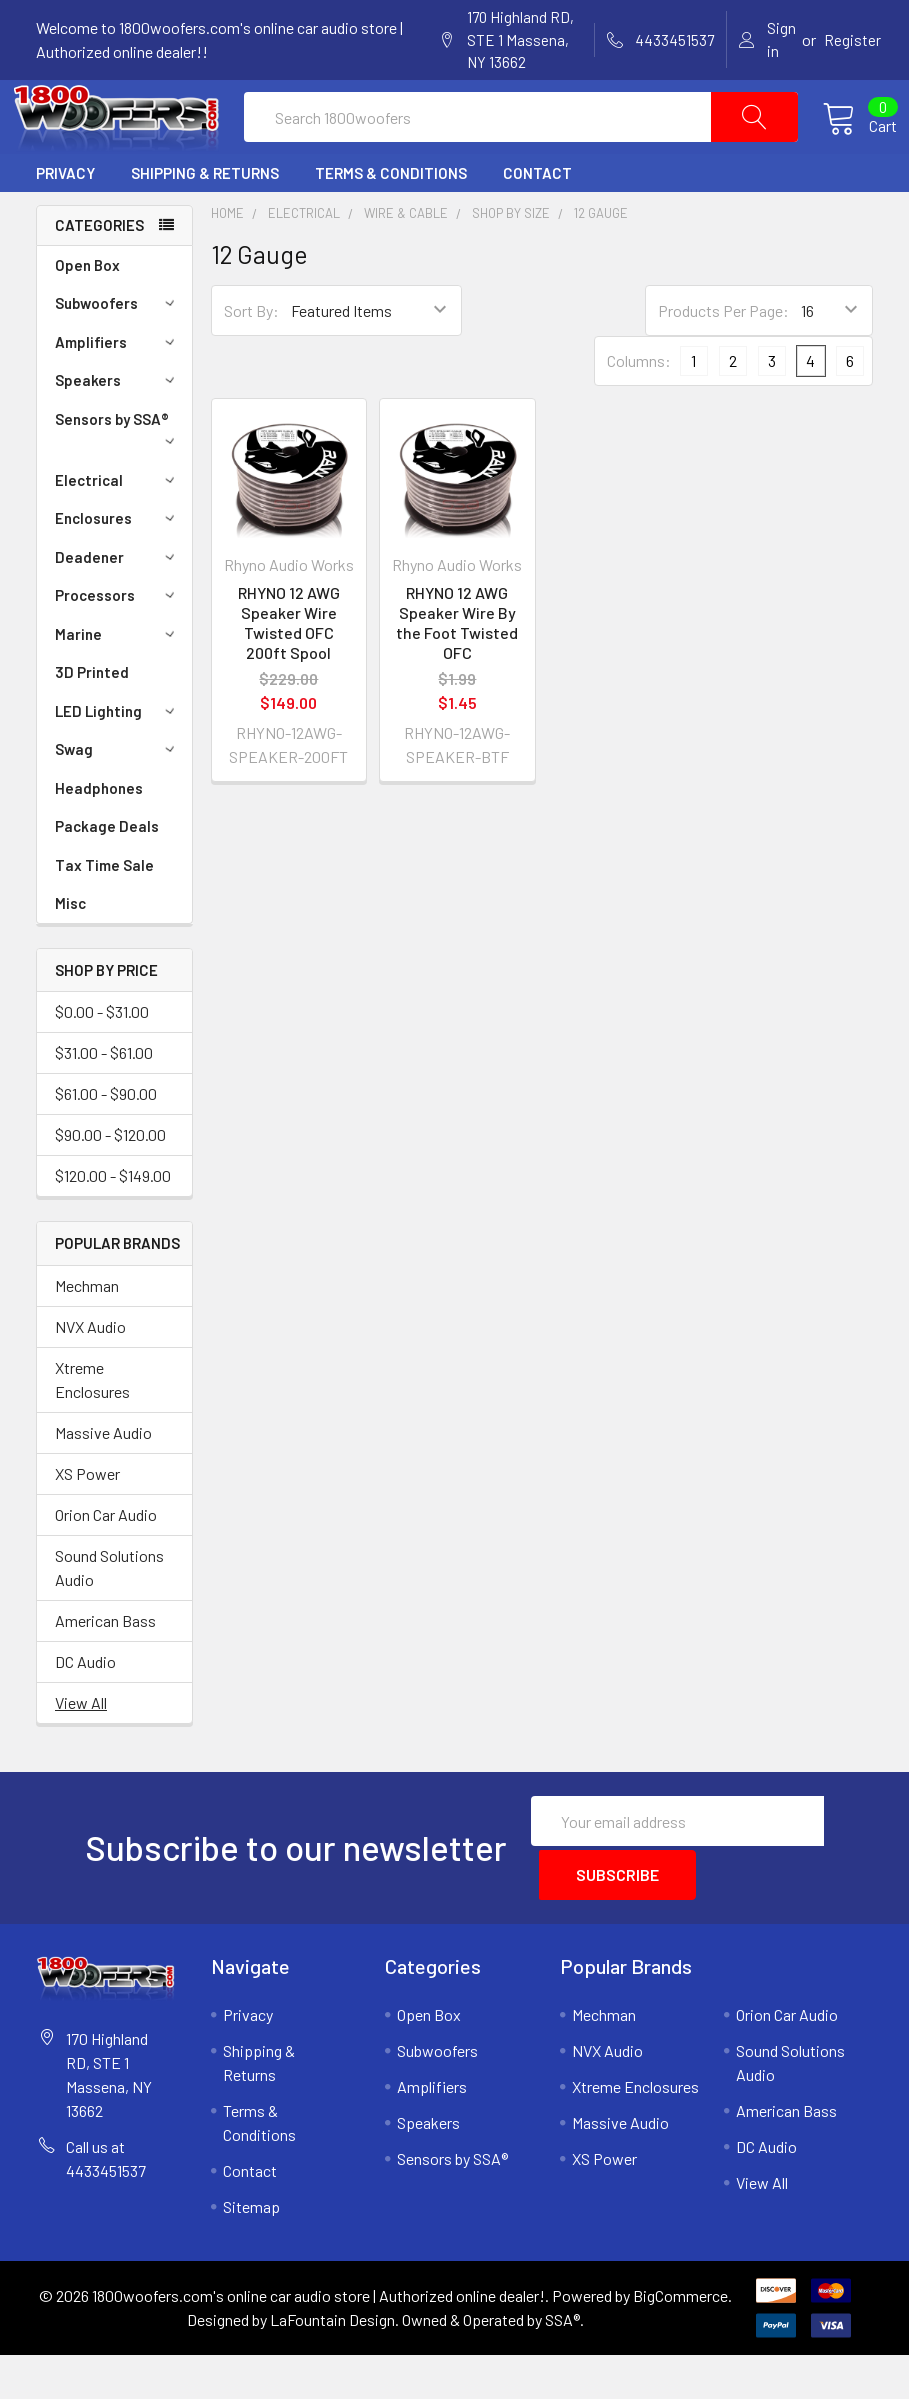  Describe the element at coordinates (70, 951) in the screenshot. I see `Misc` at that location.